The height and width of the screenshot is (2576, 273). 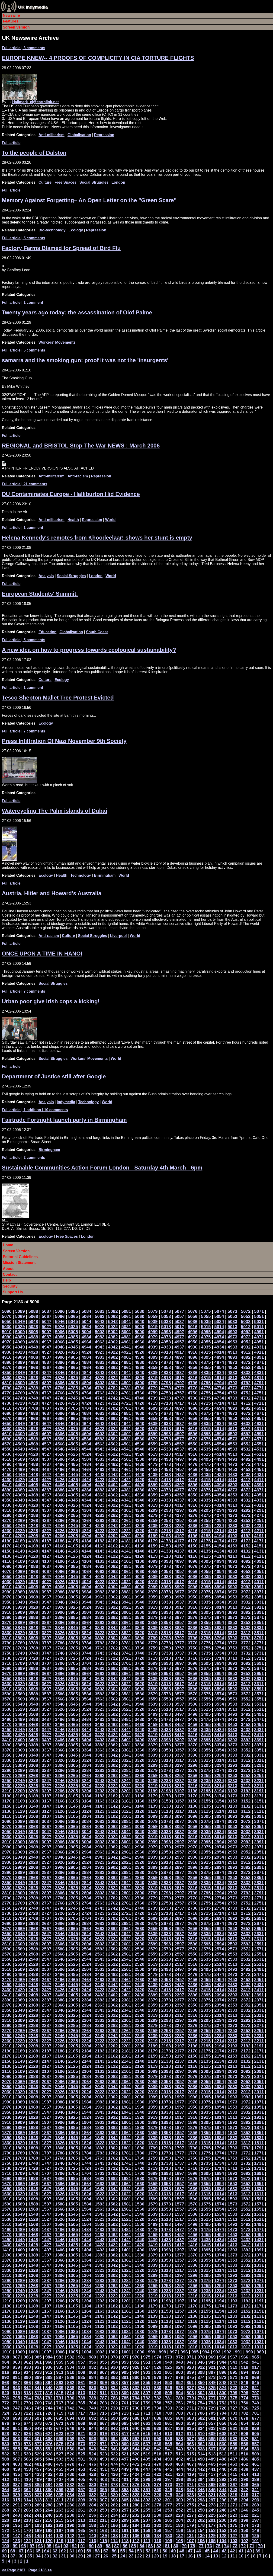 I want to click on 1075, so click(x=206, y=2331).